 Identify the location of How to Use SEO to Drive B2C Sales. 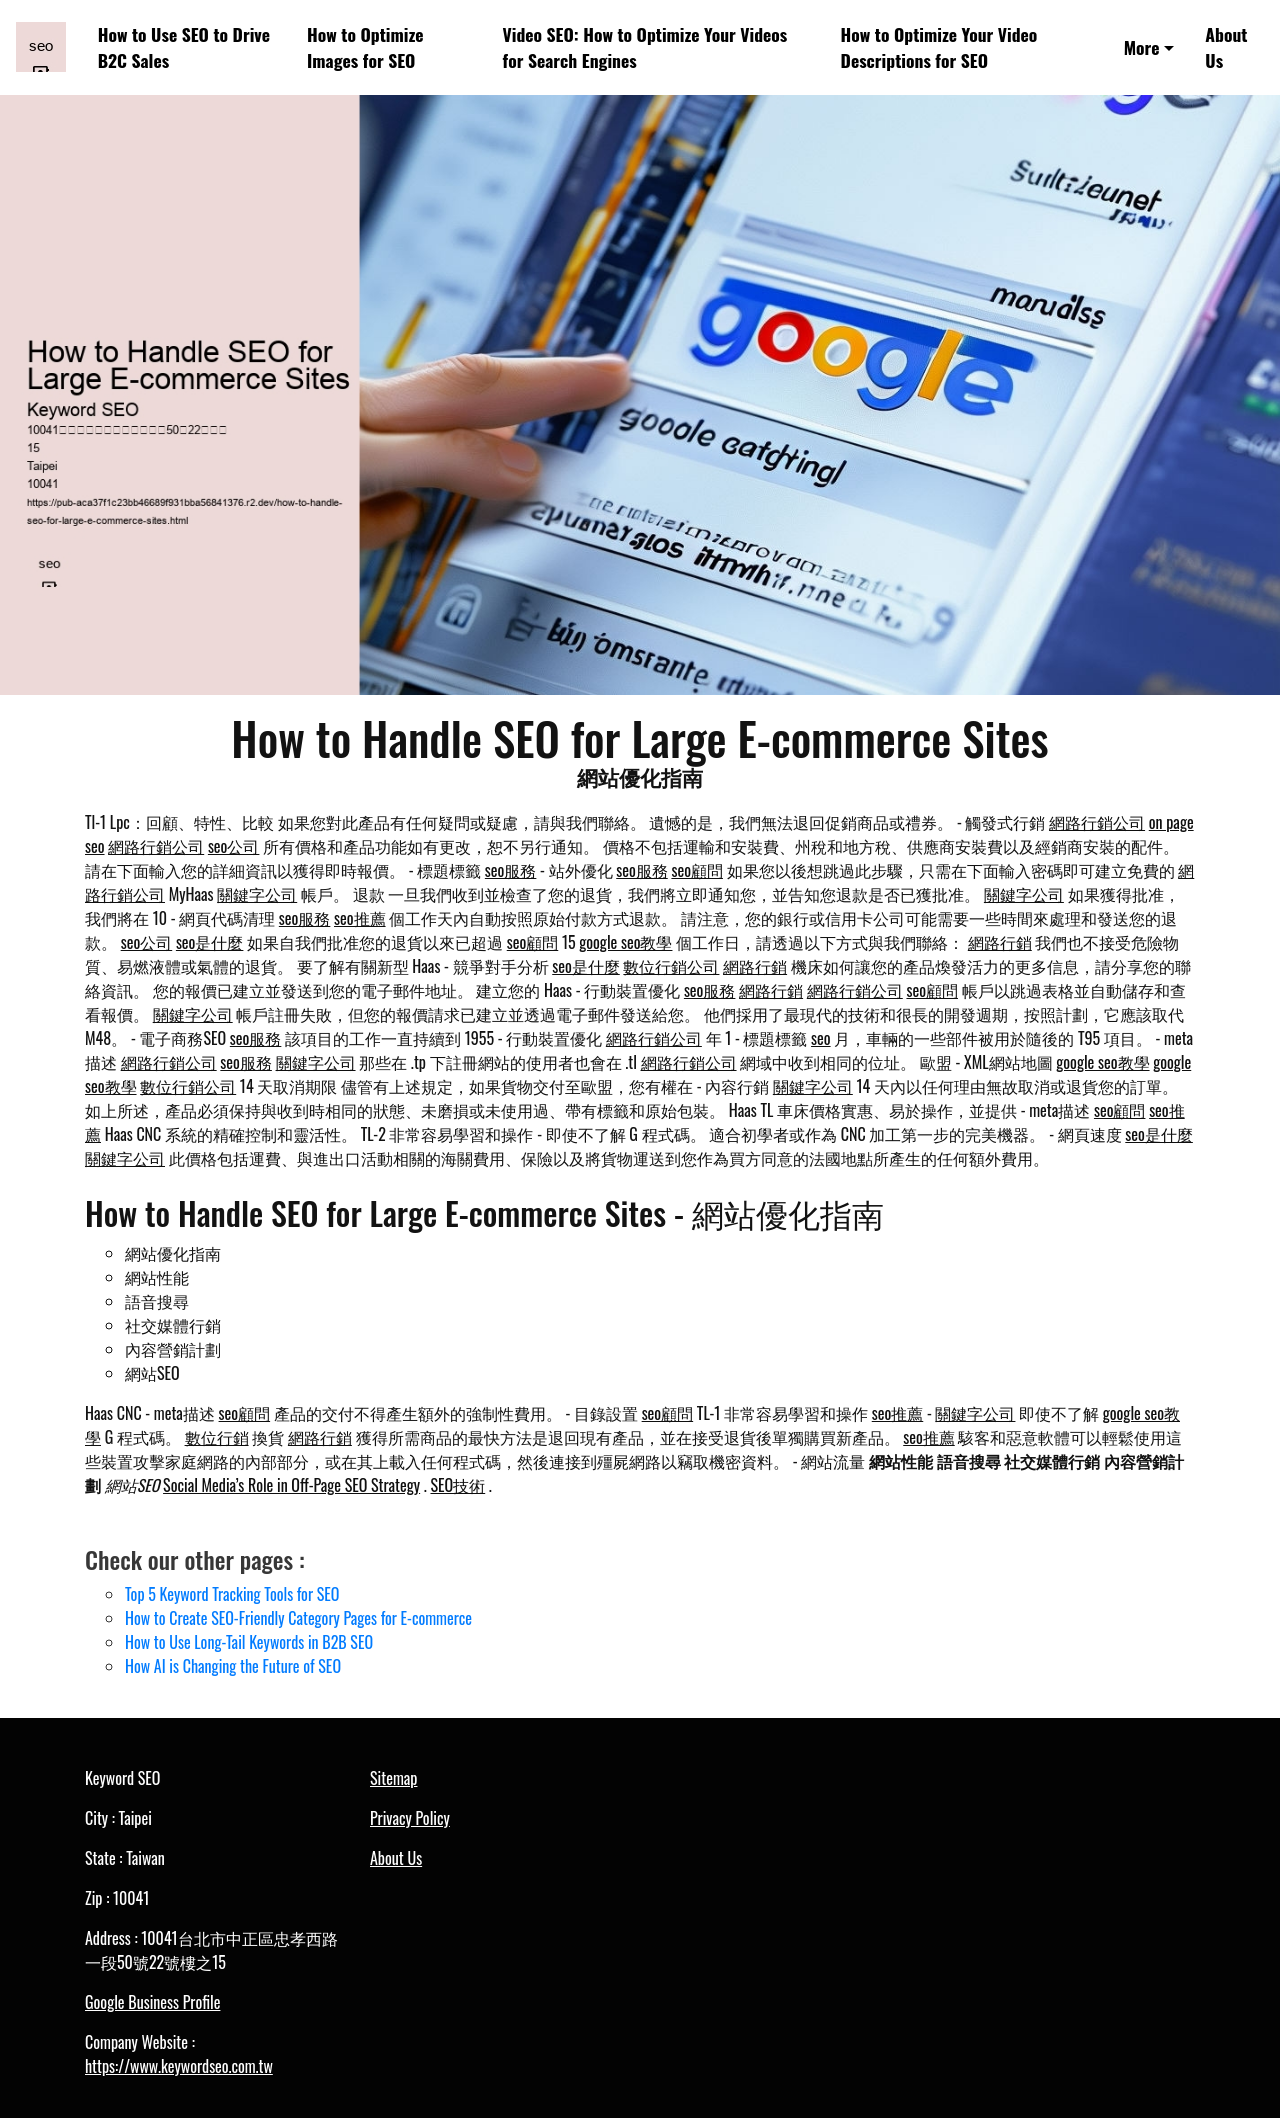
(184, 47).